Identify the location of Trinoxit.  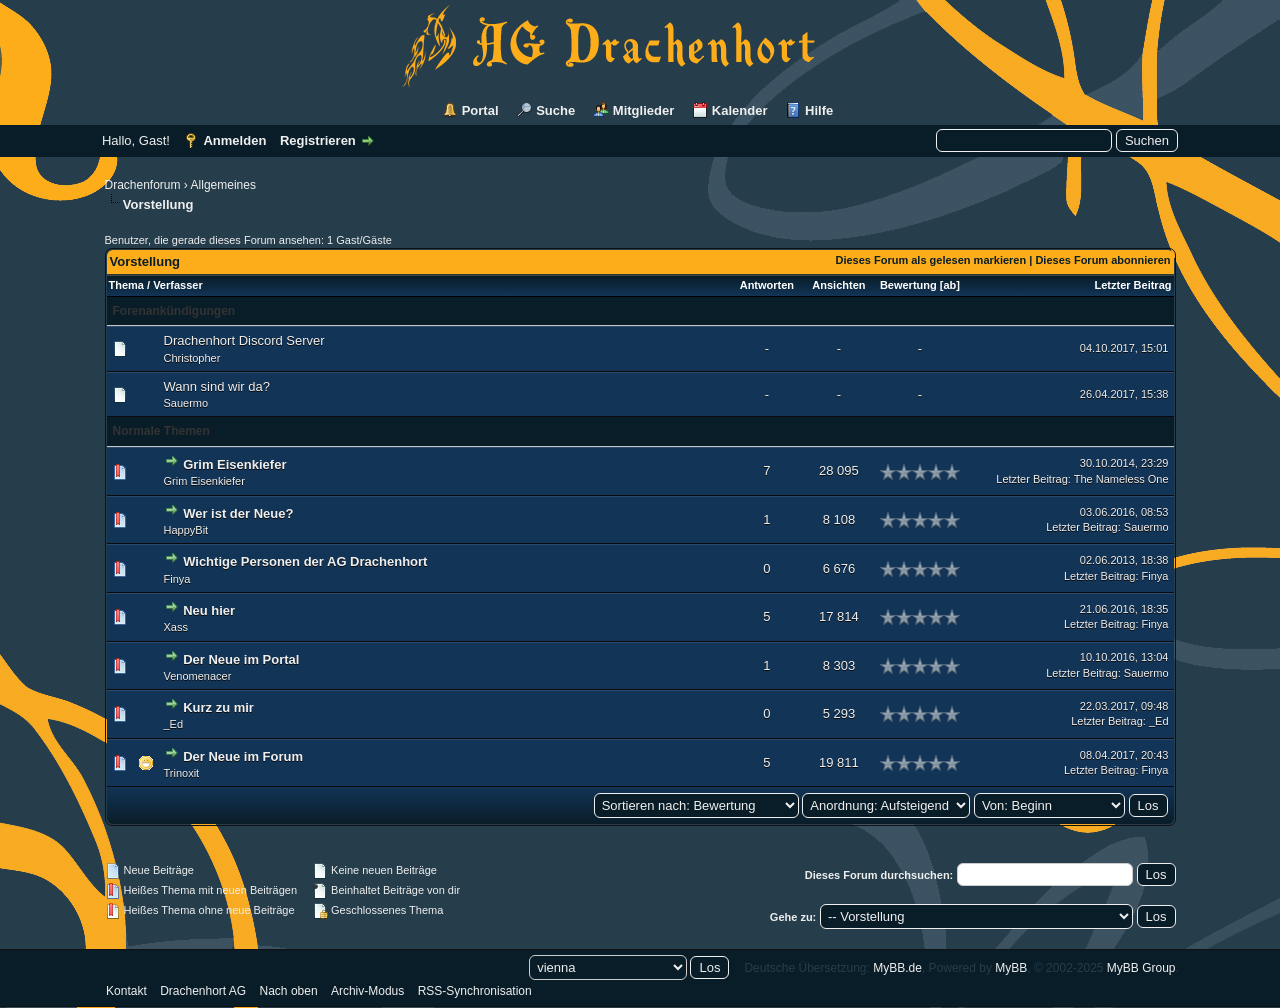
(182, 773).